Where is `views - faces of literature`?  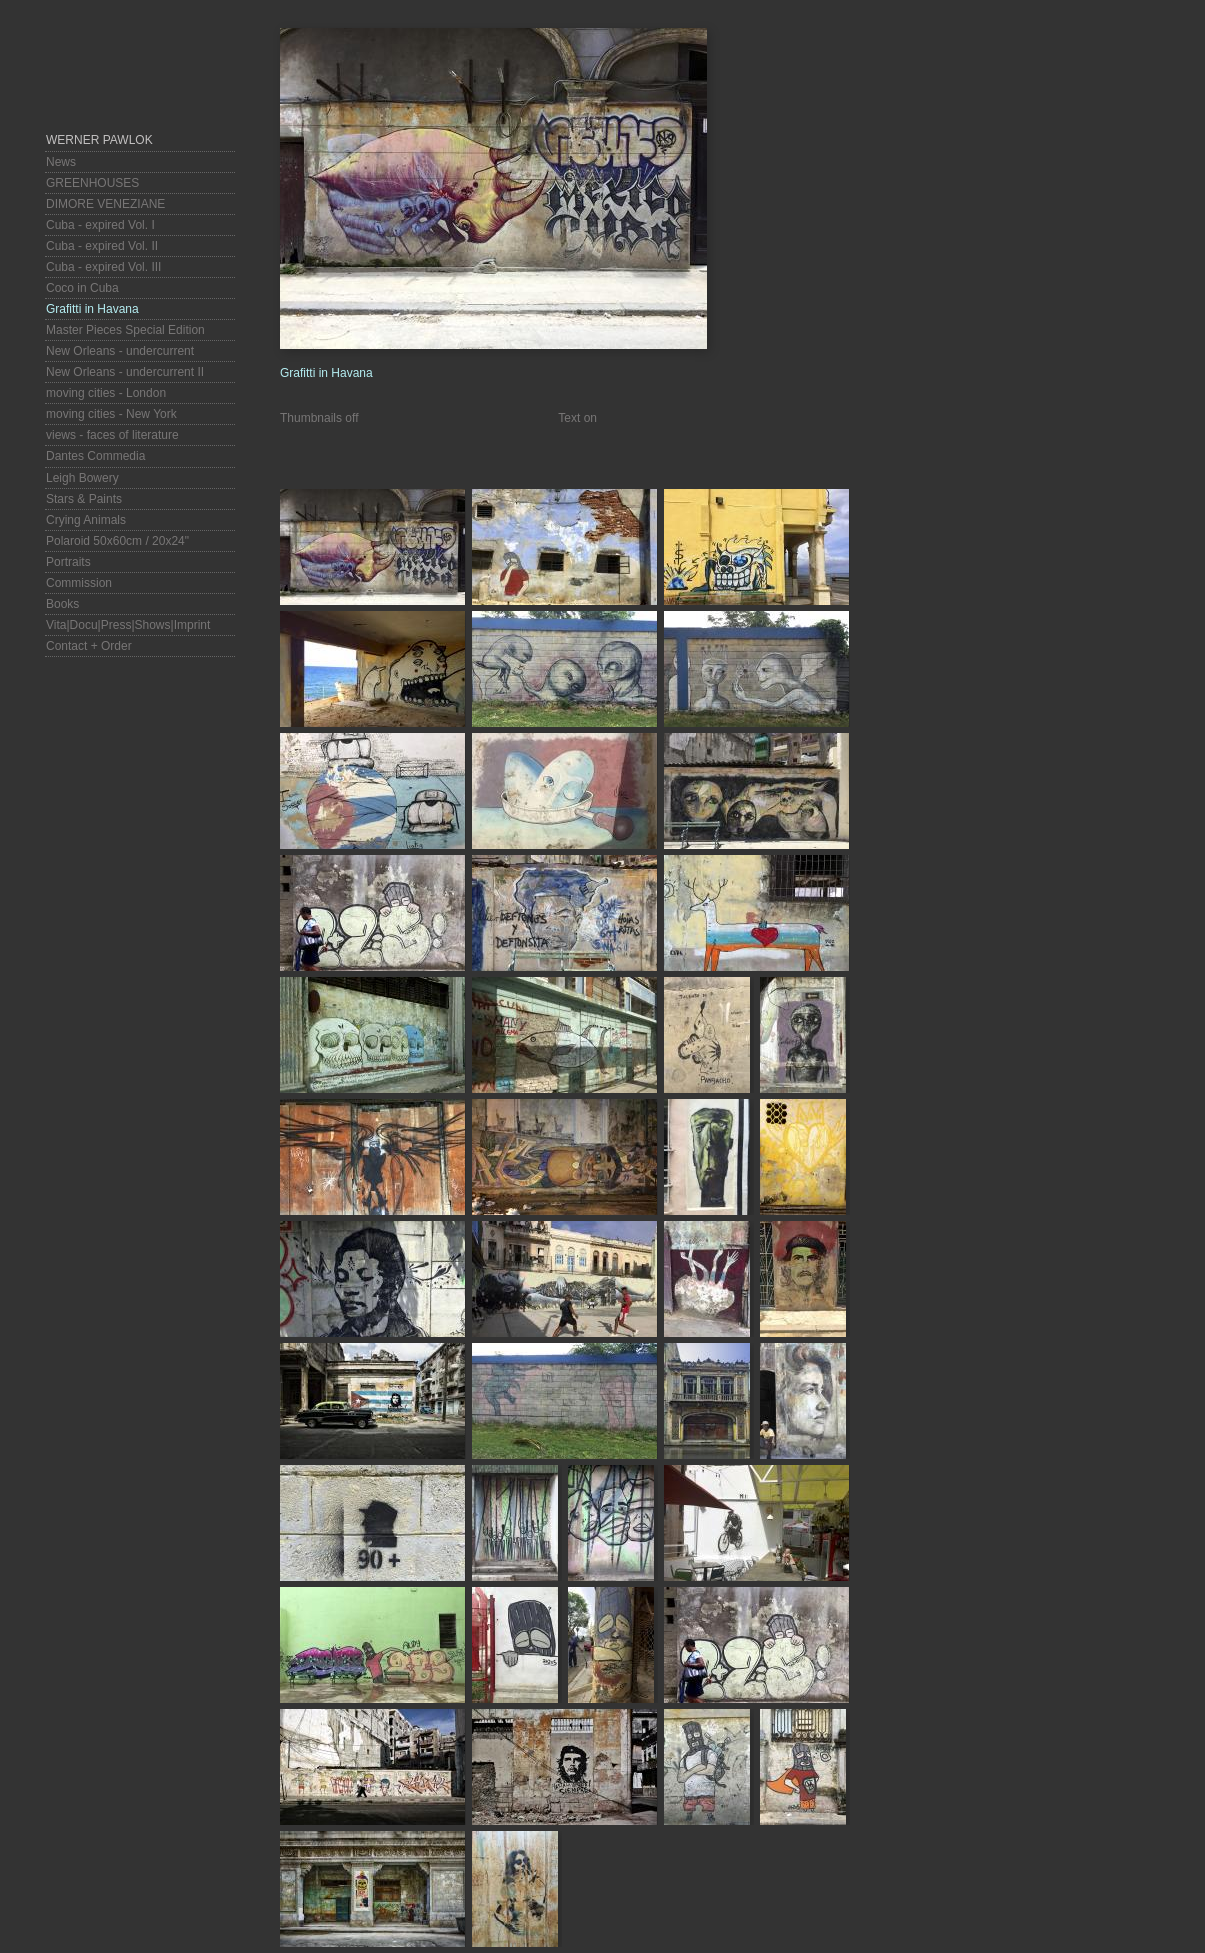 views - faces of literature is located at coordinates (112, 435).